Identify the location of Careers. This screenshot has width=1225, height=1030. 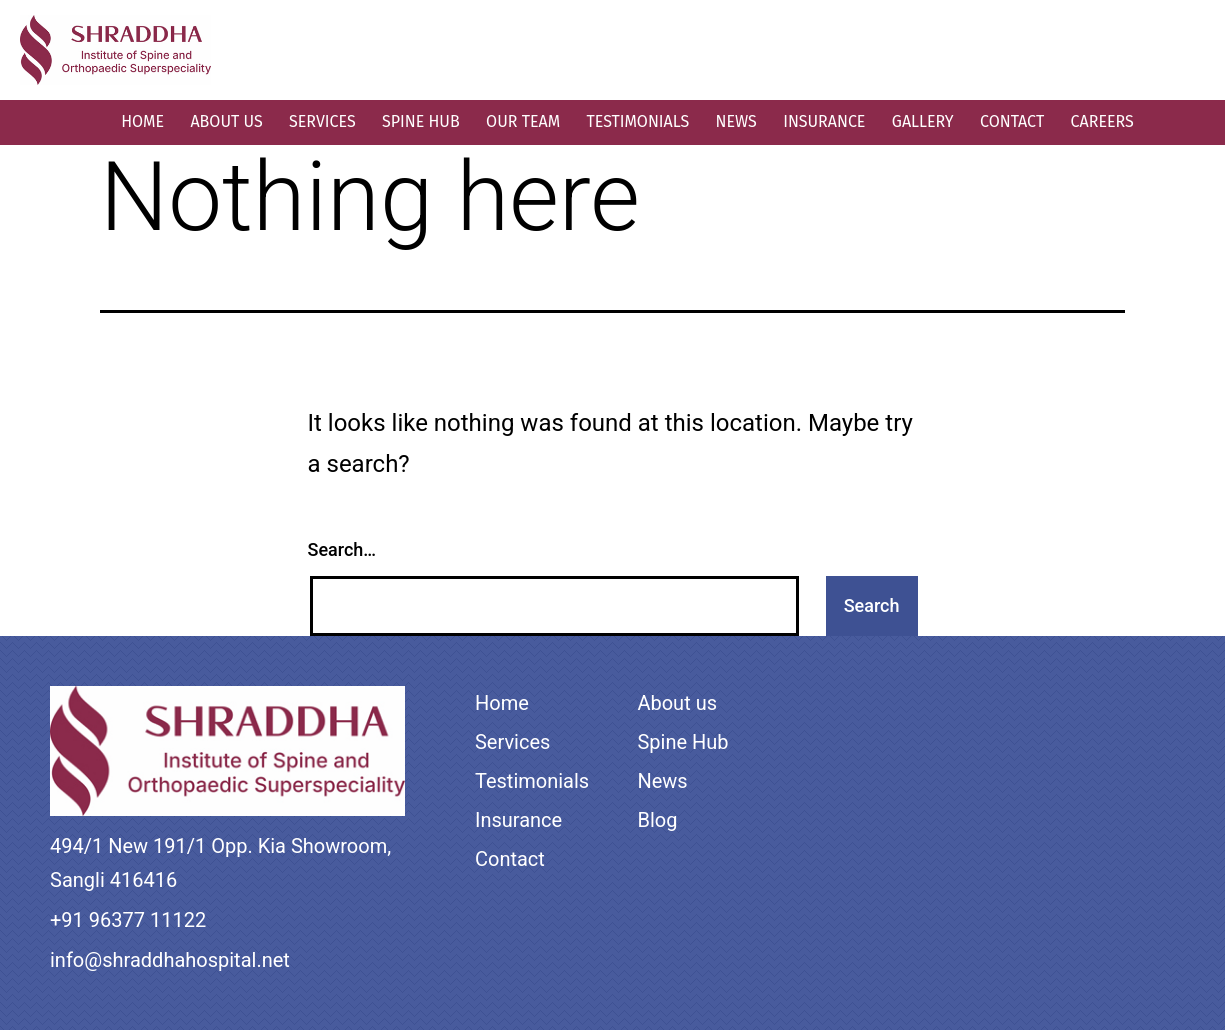
(1102, 121).